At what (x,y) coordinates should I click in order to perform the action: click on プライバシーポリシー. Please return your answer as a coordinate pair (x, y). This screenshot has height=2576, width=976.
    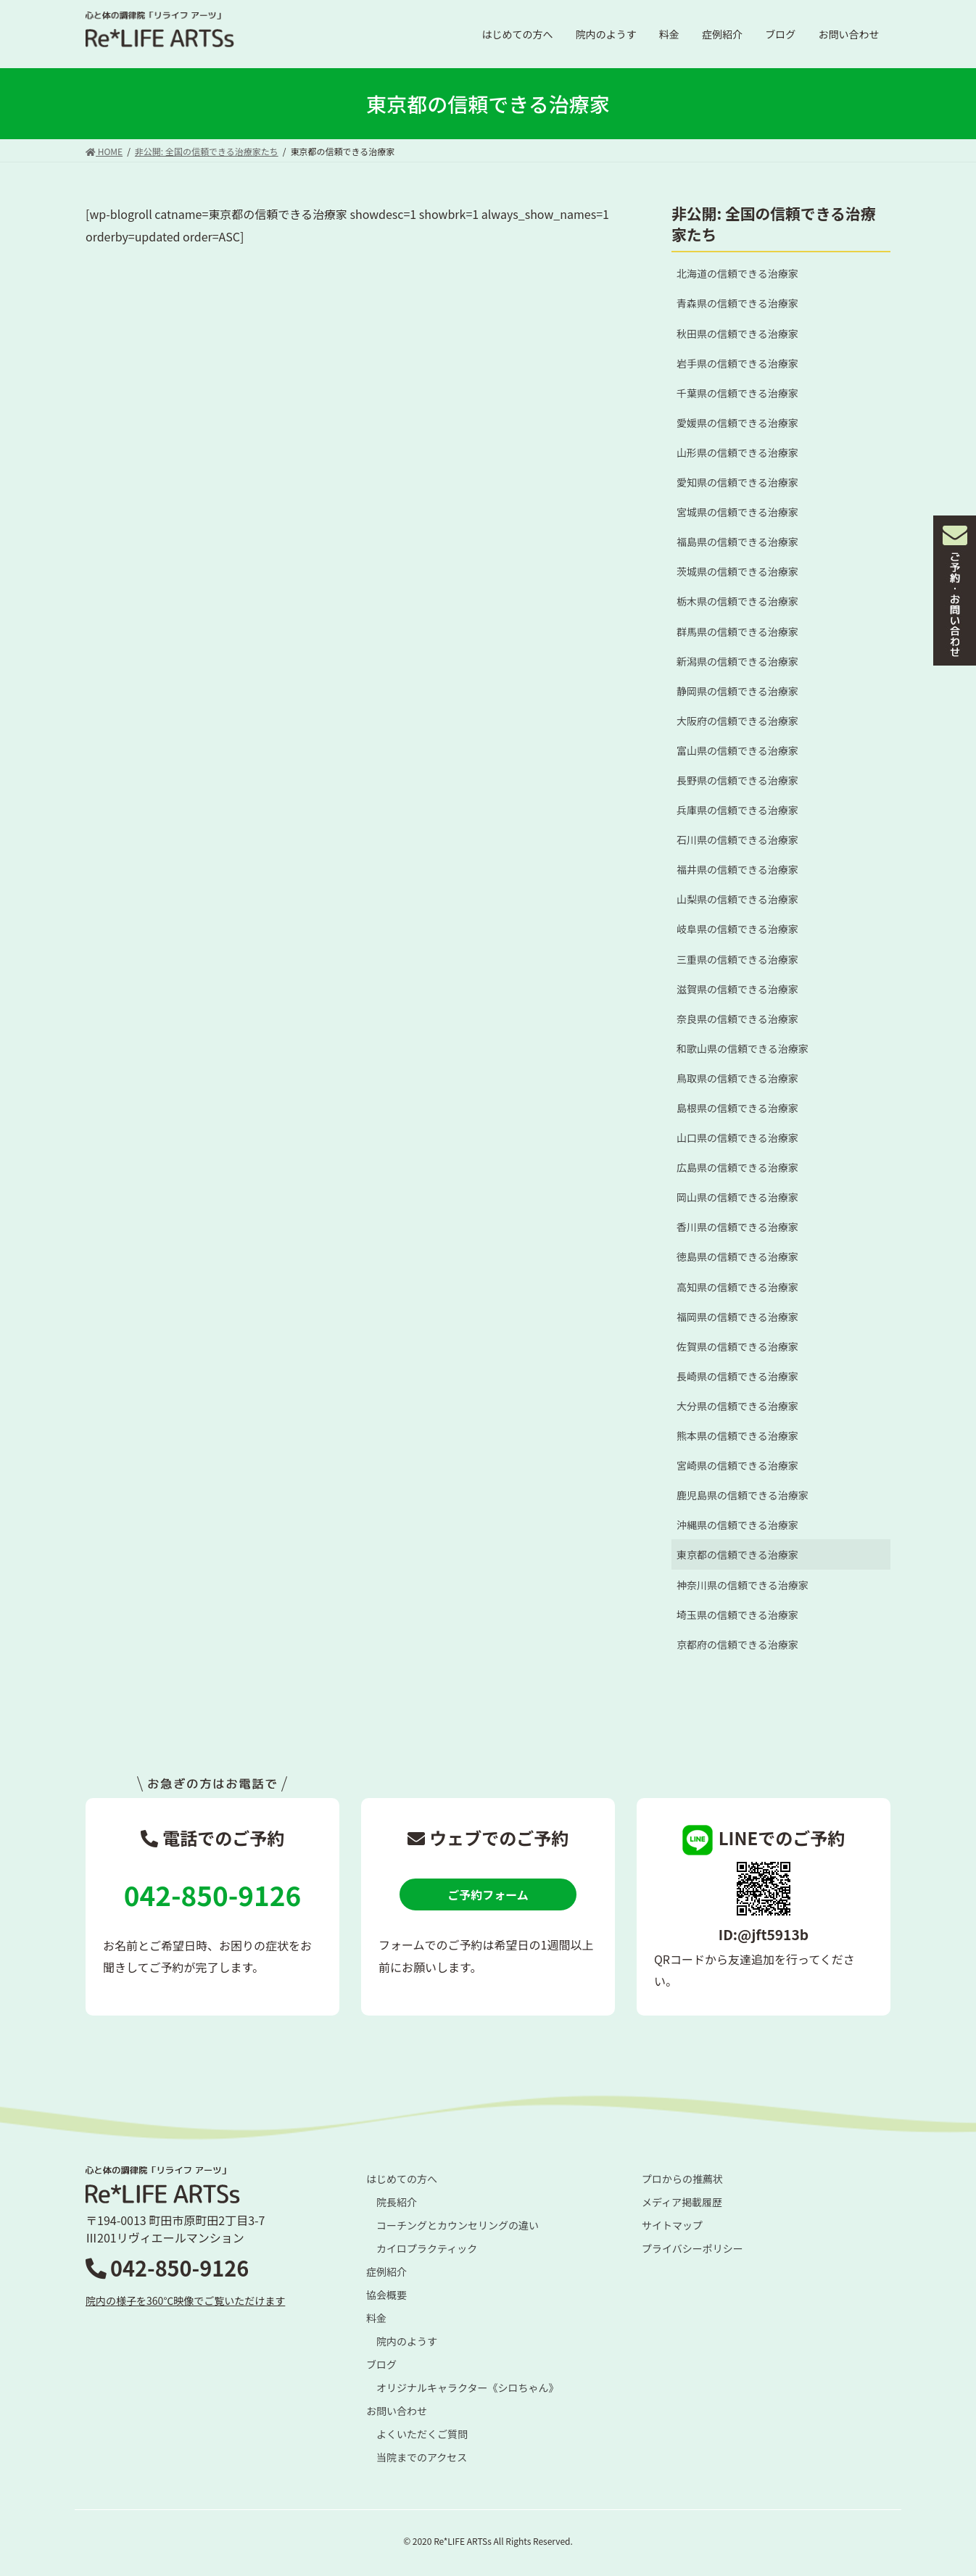
    Looking at the image, I should click on (692, 2248).